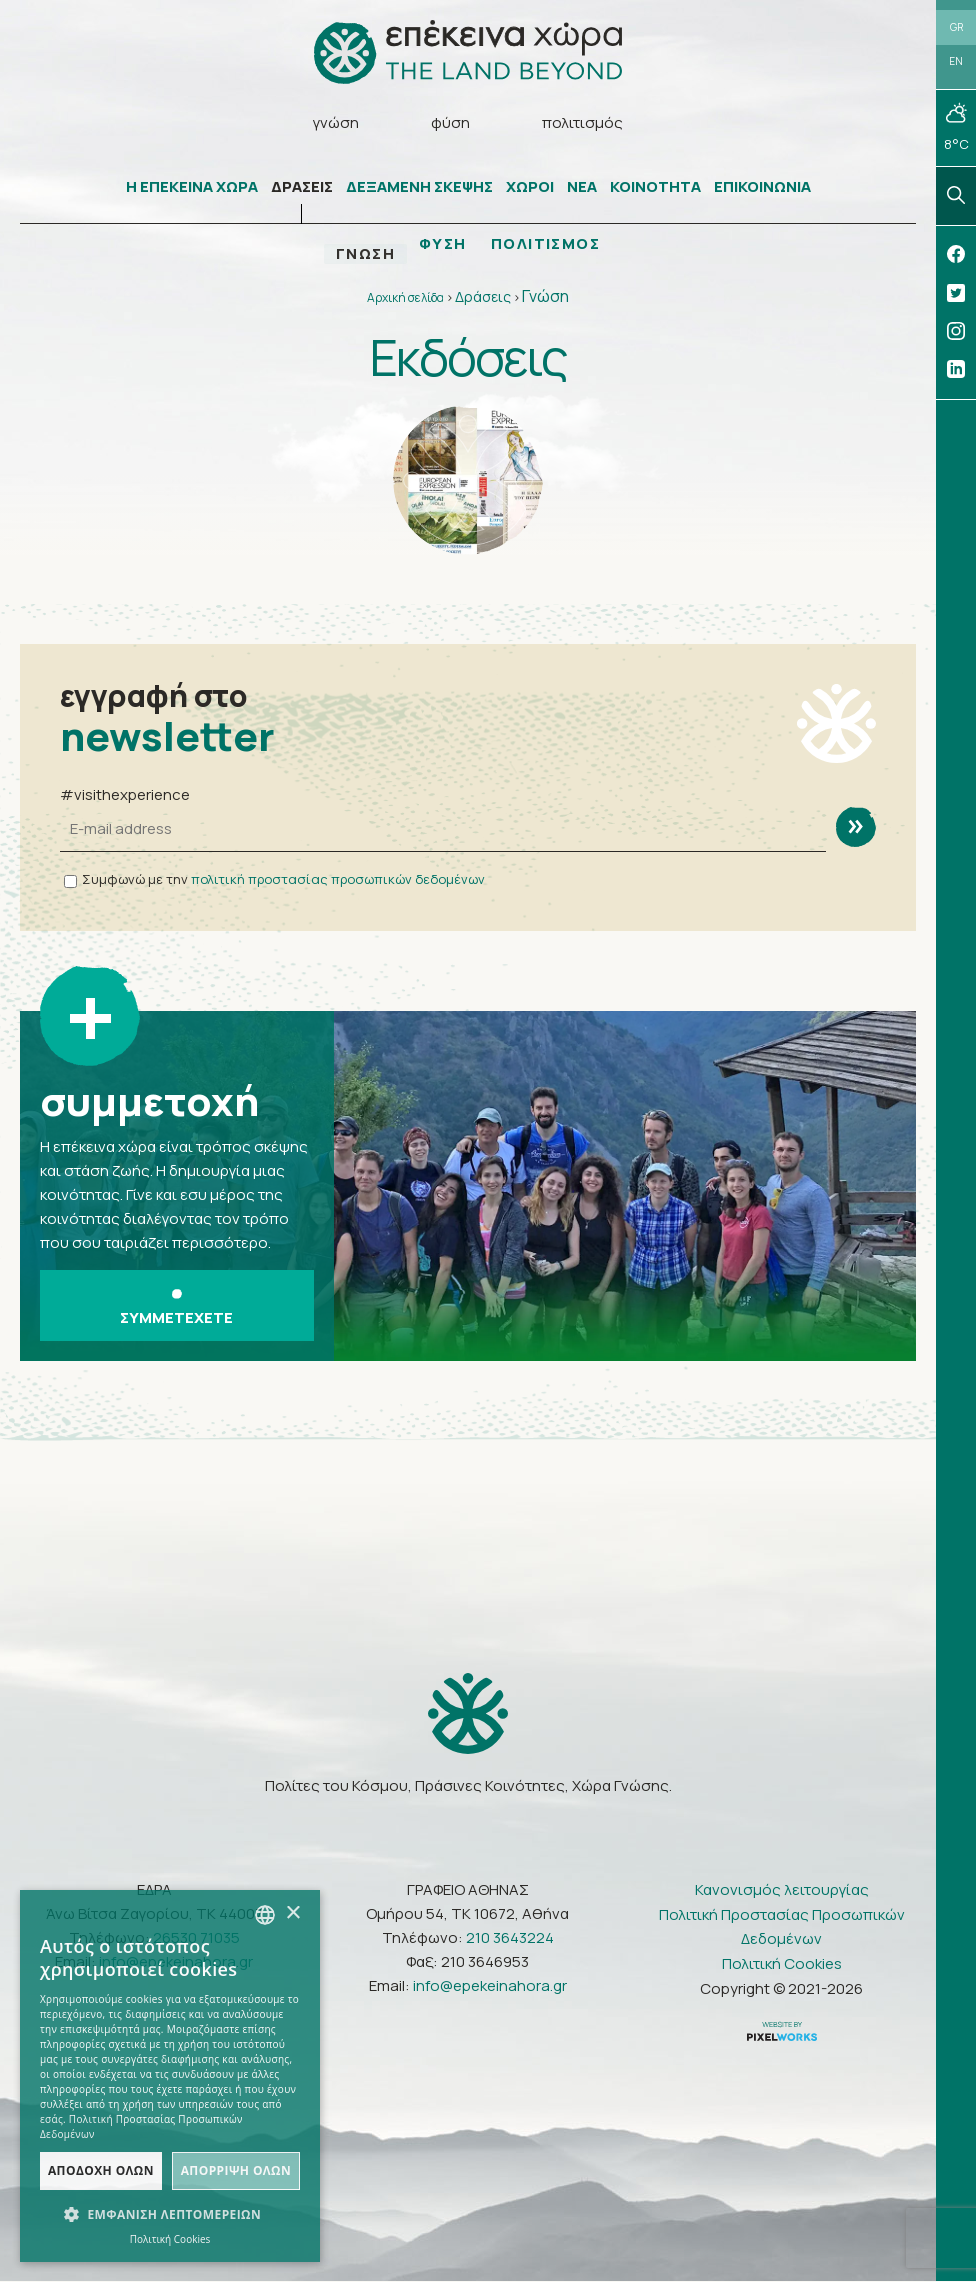  Describe the element at coordinates (782, 1927) in the screenshot. I see `Πολιτική Προστασίας Προσωπικών Δεδομένων` at that location.